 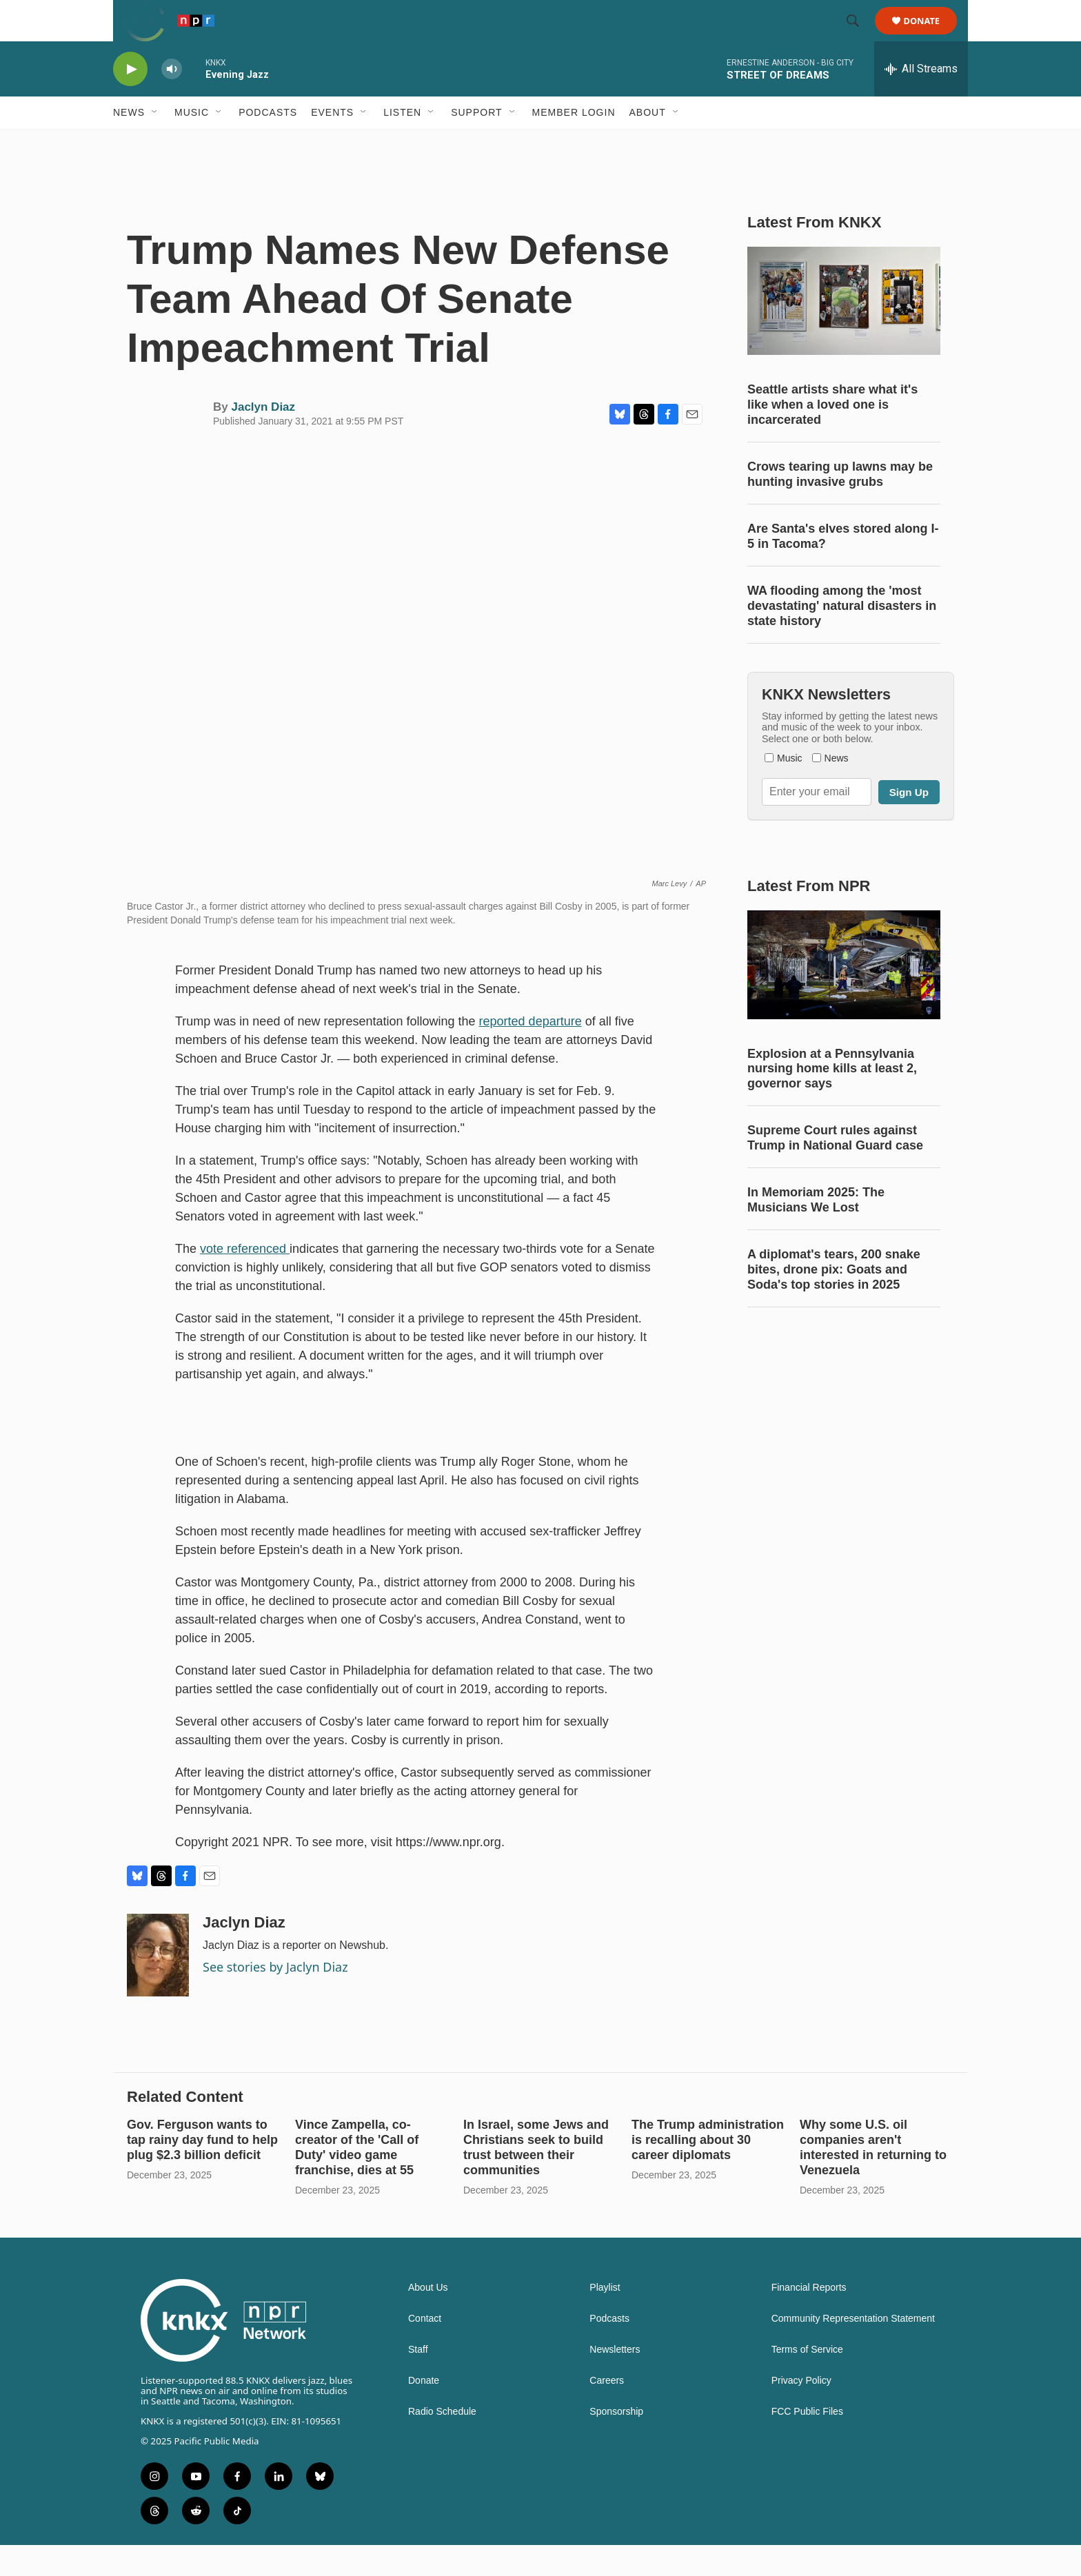 What do you see at coordinates (418, 2380) in the screenshot?
I see `Staff` at bounding box center [418, 2380].